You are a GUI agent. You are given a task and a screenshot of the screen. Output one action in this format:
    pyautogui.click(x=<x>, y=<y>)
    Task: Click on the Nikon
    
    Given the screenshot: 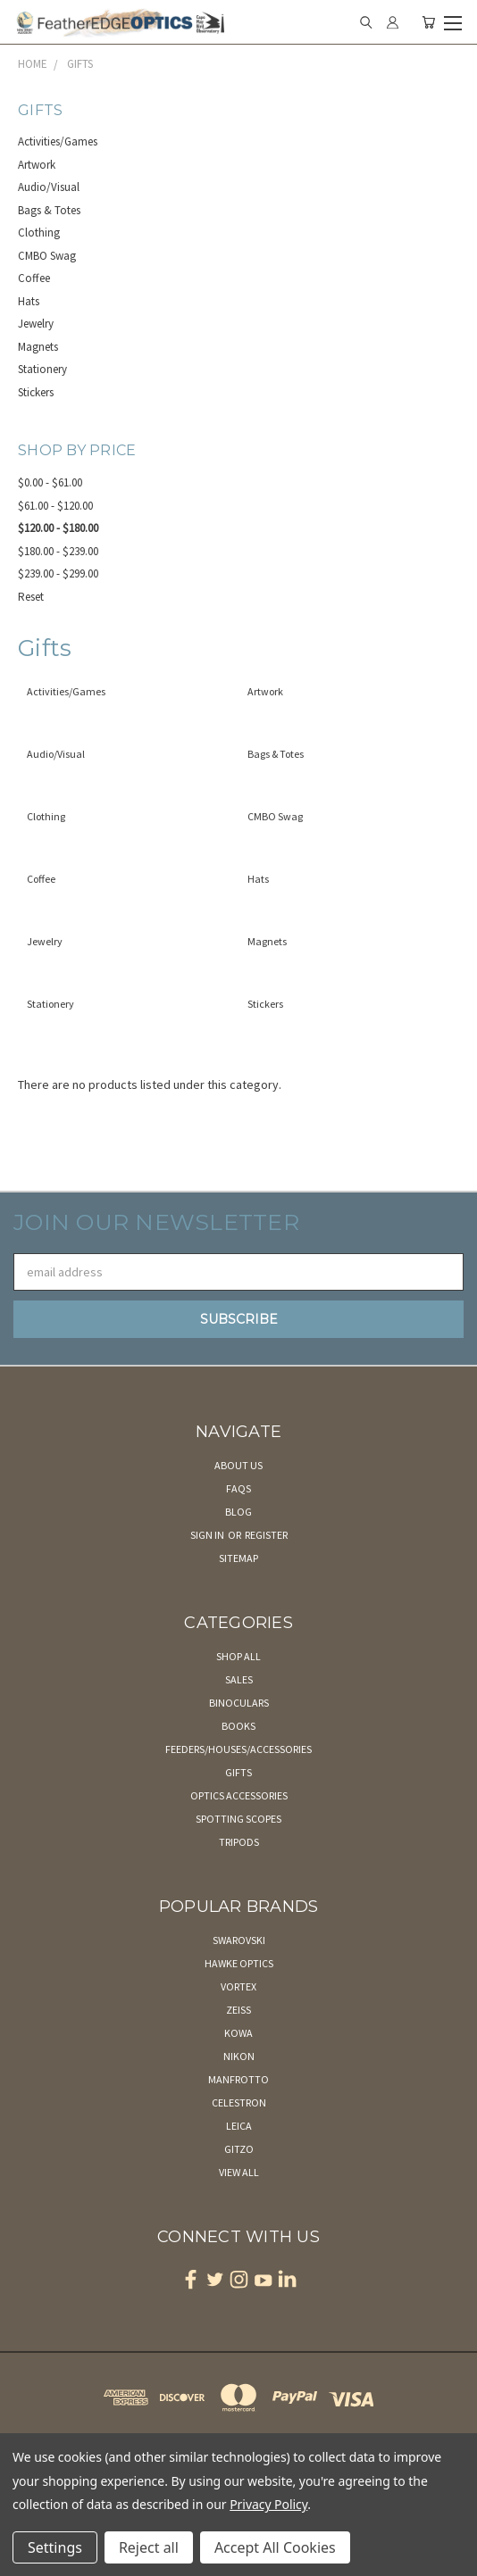 What is the action you would take?
    pyautogui.click(x=239, y=2056)
    